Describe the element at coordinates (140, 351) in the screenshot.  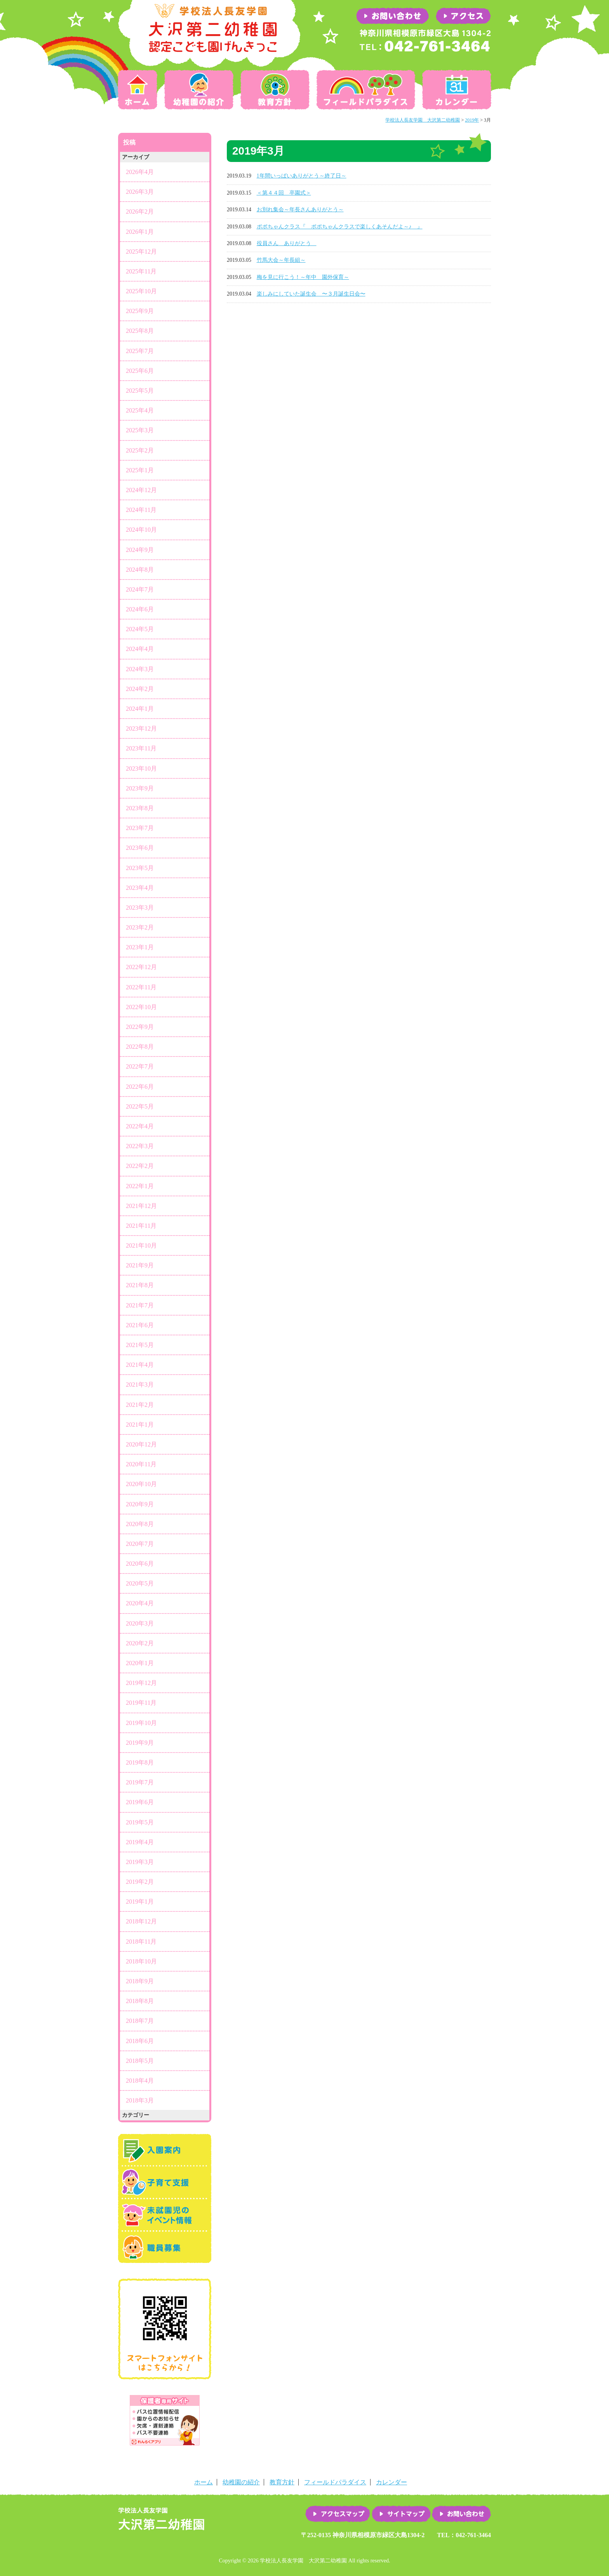
I see `2025年7月` at that location.